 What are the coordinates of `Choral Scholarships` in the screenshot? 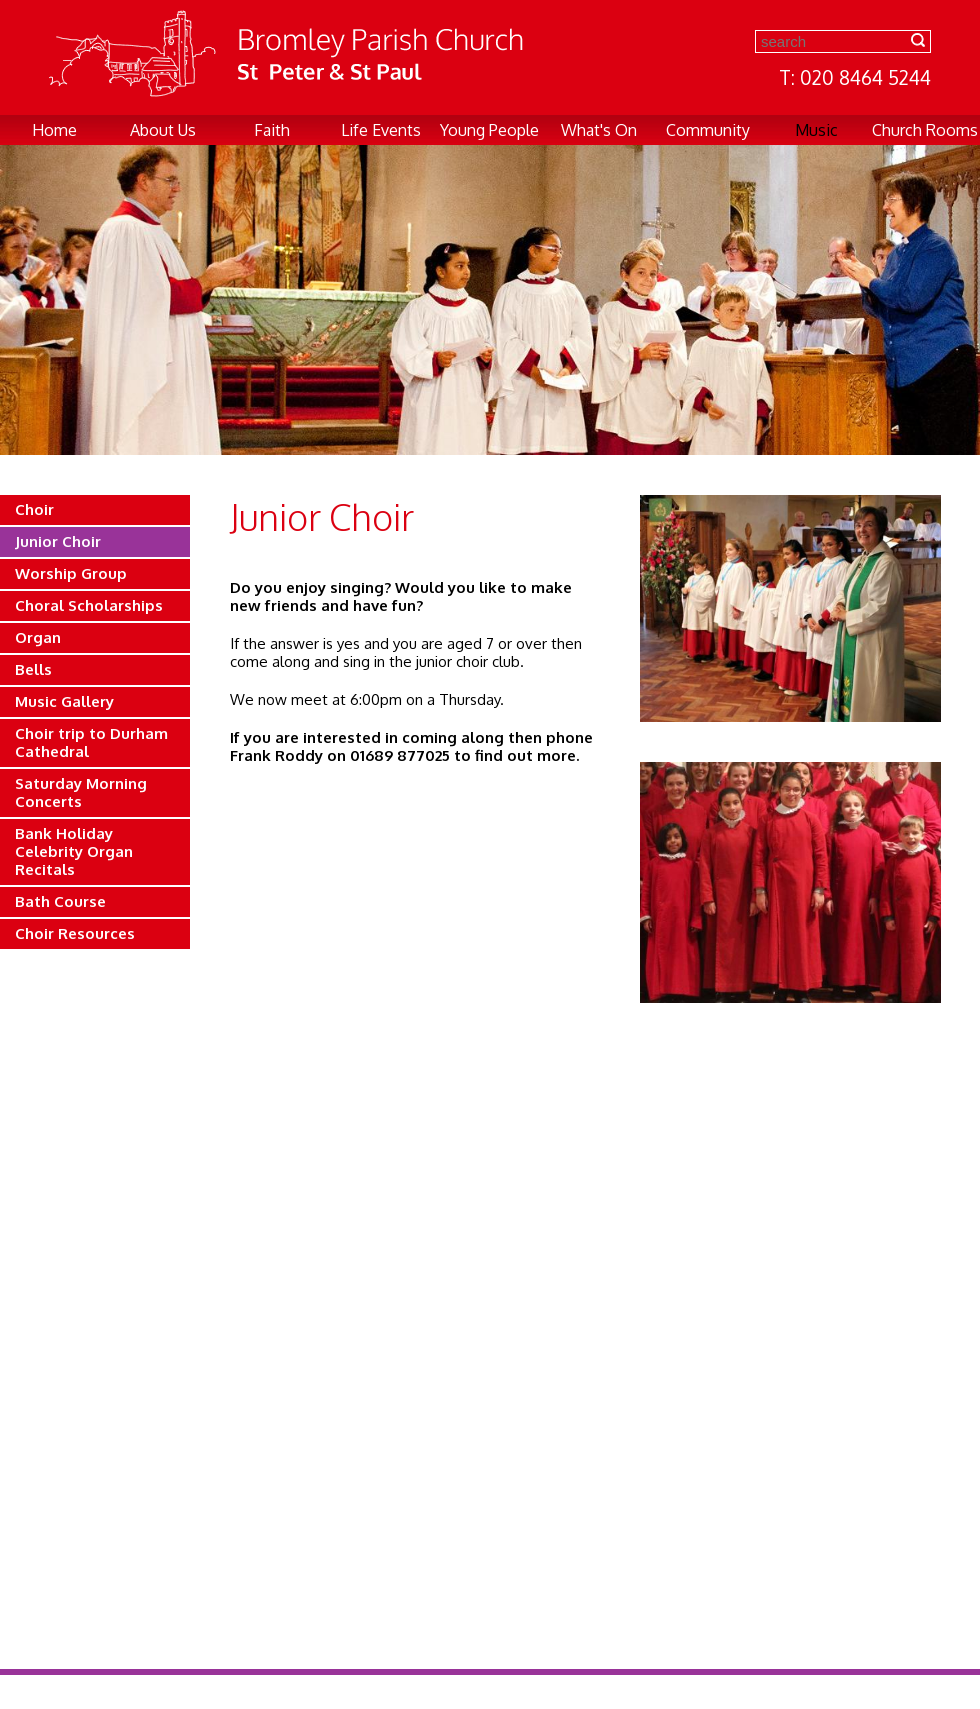 It's located at (89, 605).